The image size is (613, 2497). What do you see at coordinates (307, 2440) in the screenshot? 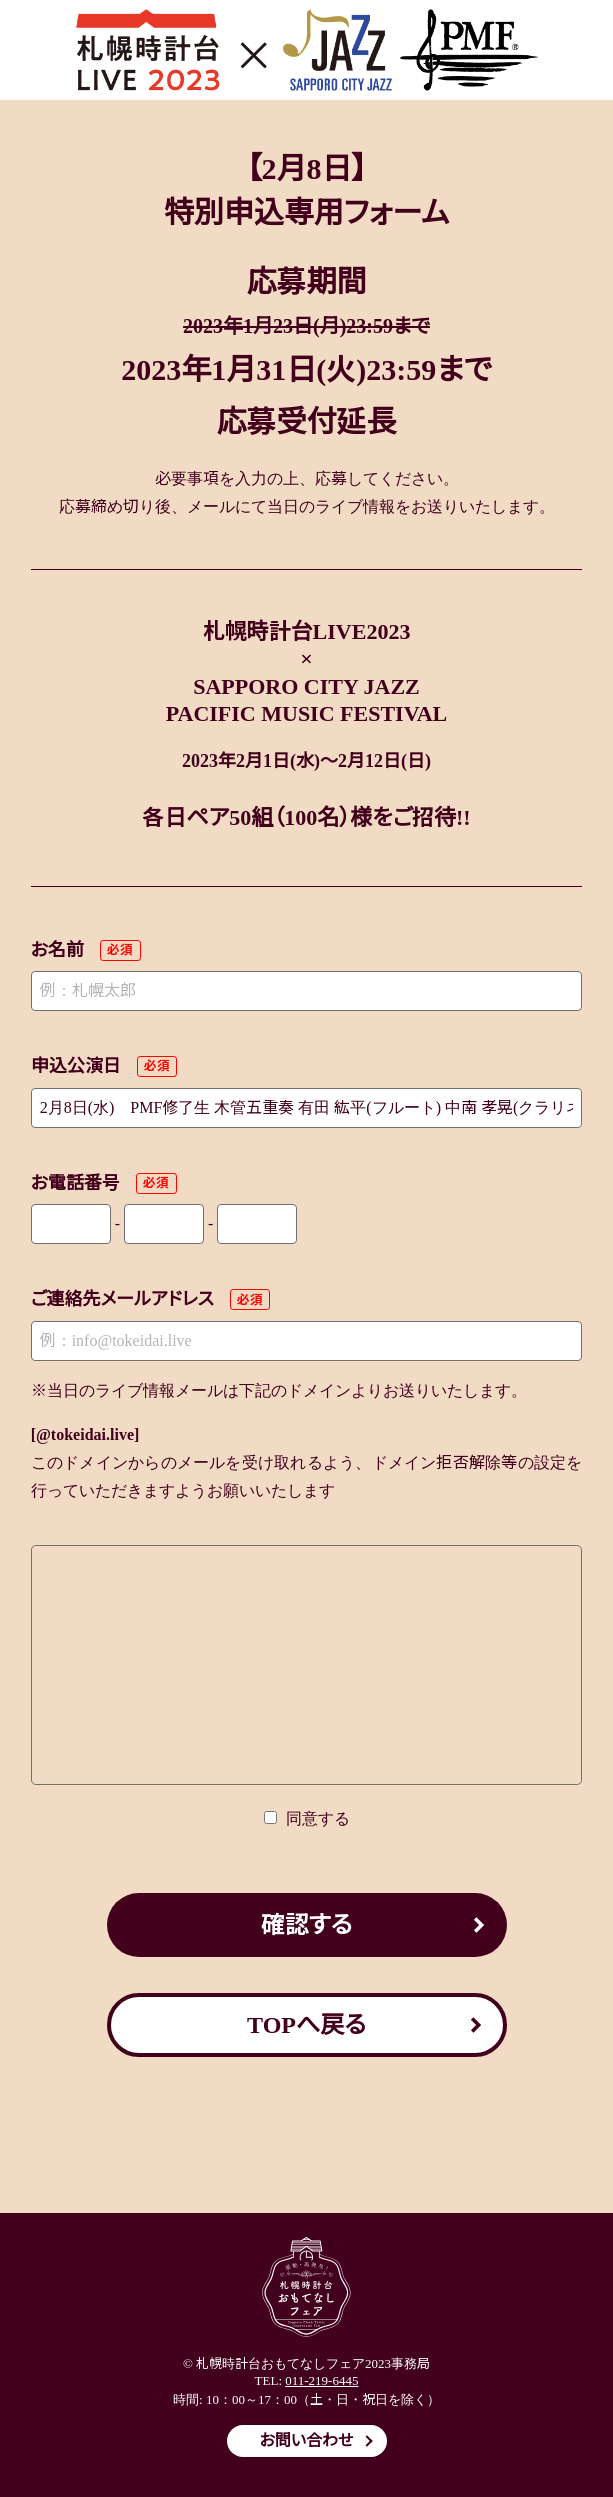
I see `お問い合わせ` at bounding box center [307, 2440].